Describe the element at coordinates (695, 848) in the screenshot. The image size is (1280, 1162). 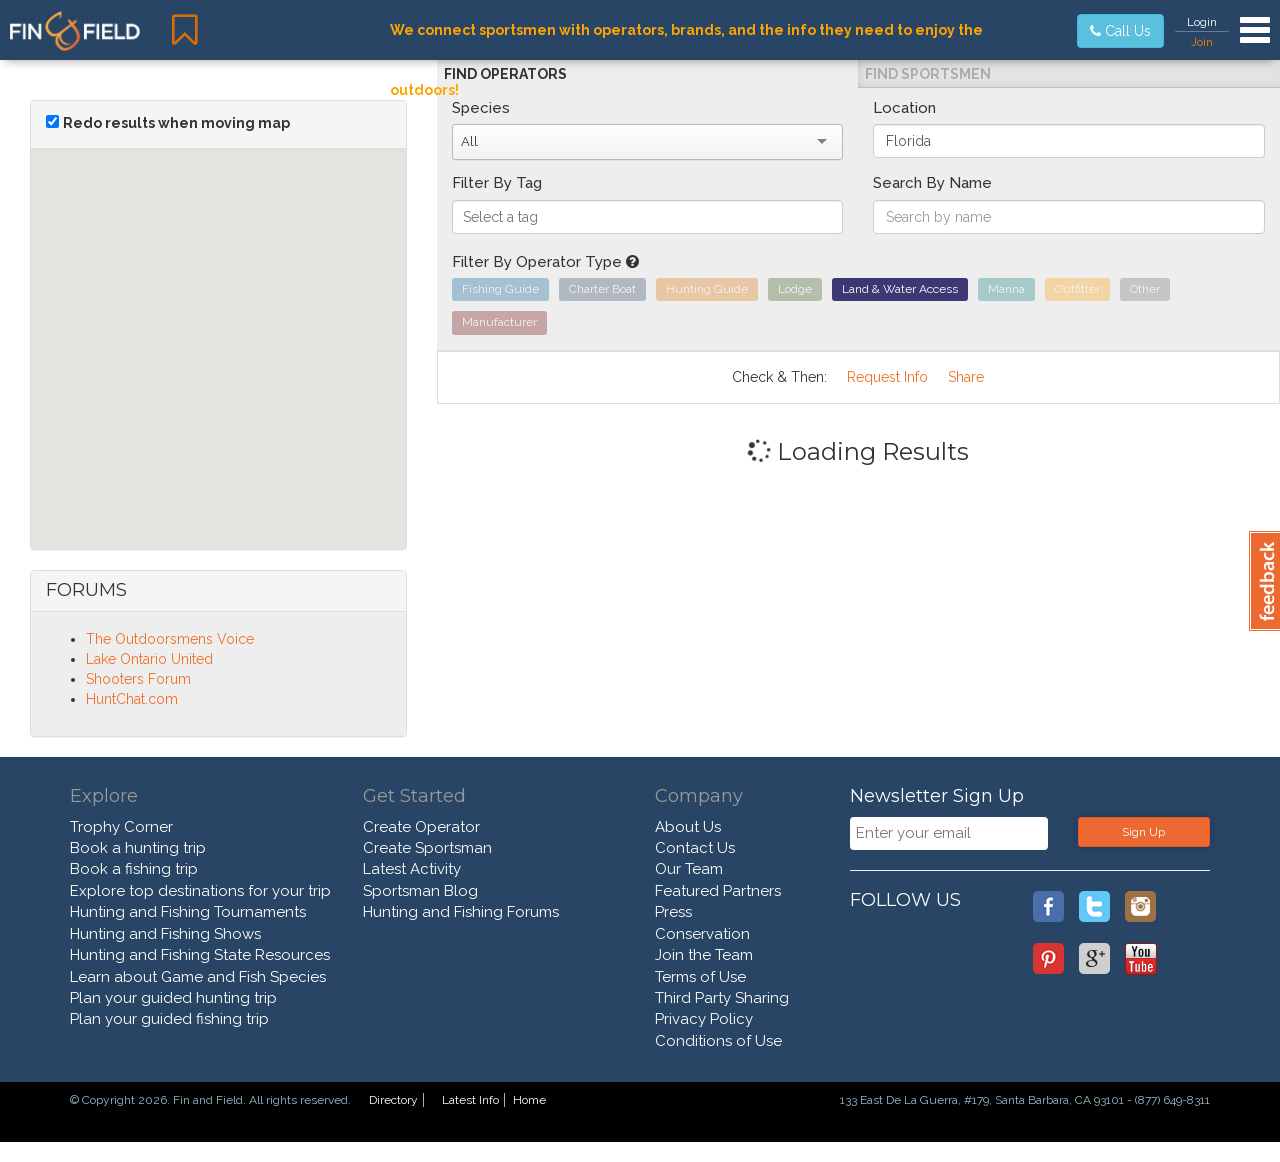
I see `Contact Us` at that location.